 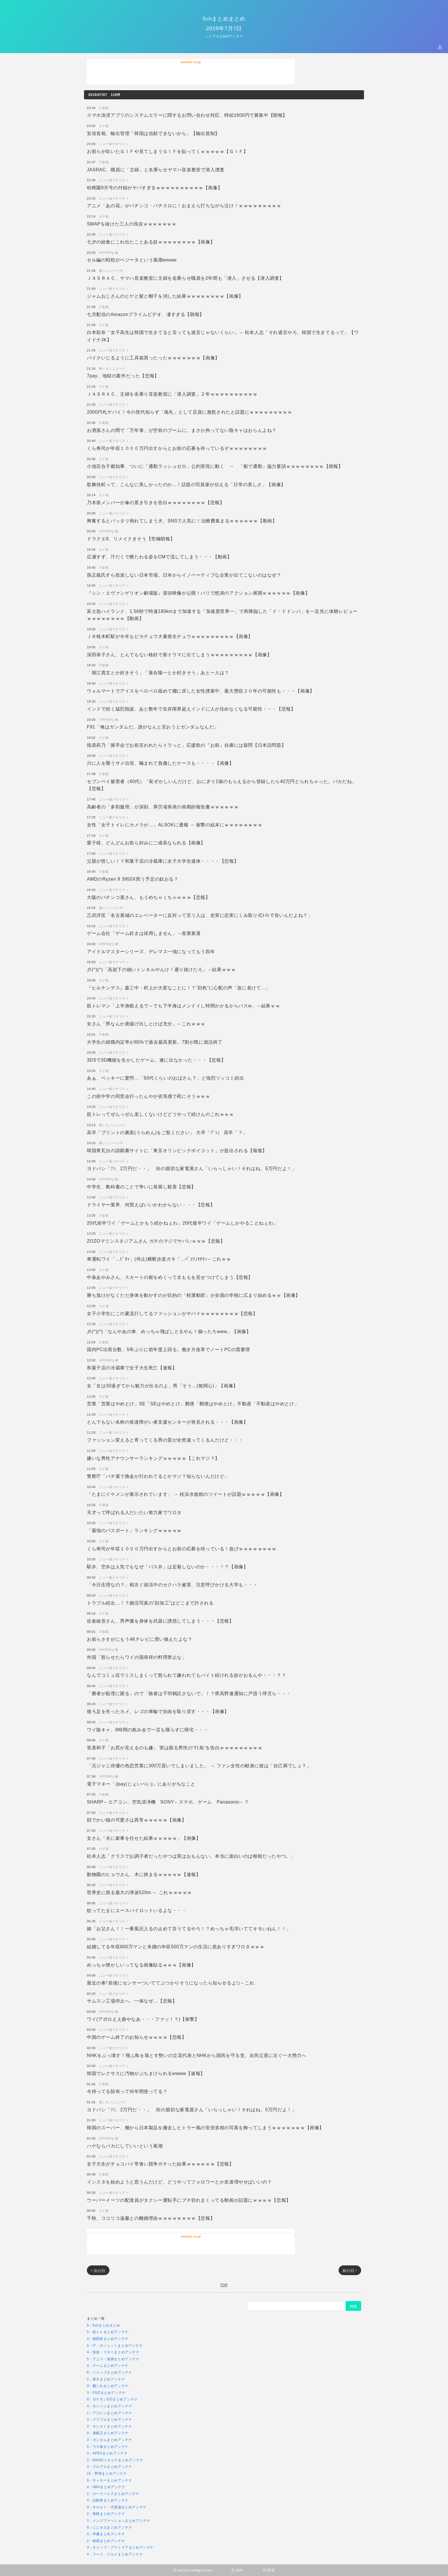 What do you see at coordinates (189, 2200) in the screenshot?
I see `ウーバーイーツの配達員がタクシー運転手にブチ切れまくってる動画が話題にｗｗｗｗ【悲報】` at bounding box center [189, 2200].